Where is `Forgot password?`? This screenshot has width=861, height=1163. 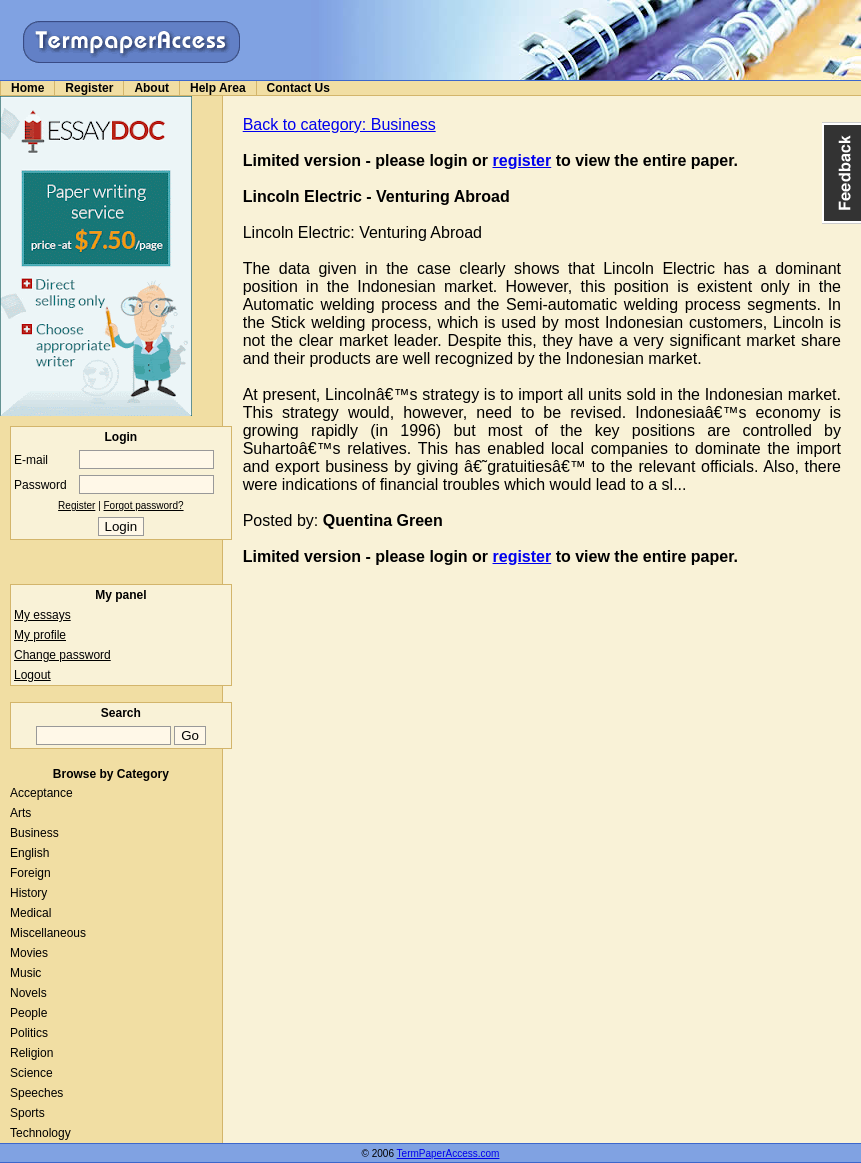
Forgot password? is located at coordinates (144, 505).